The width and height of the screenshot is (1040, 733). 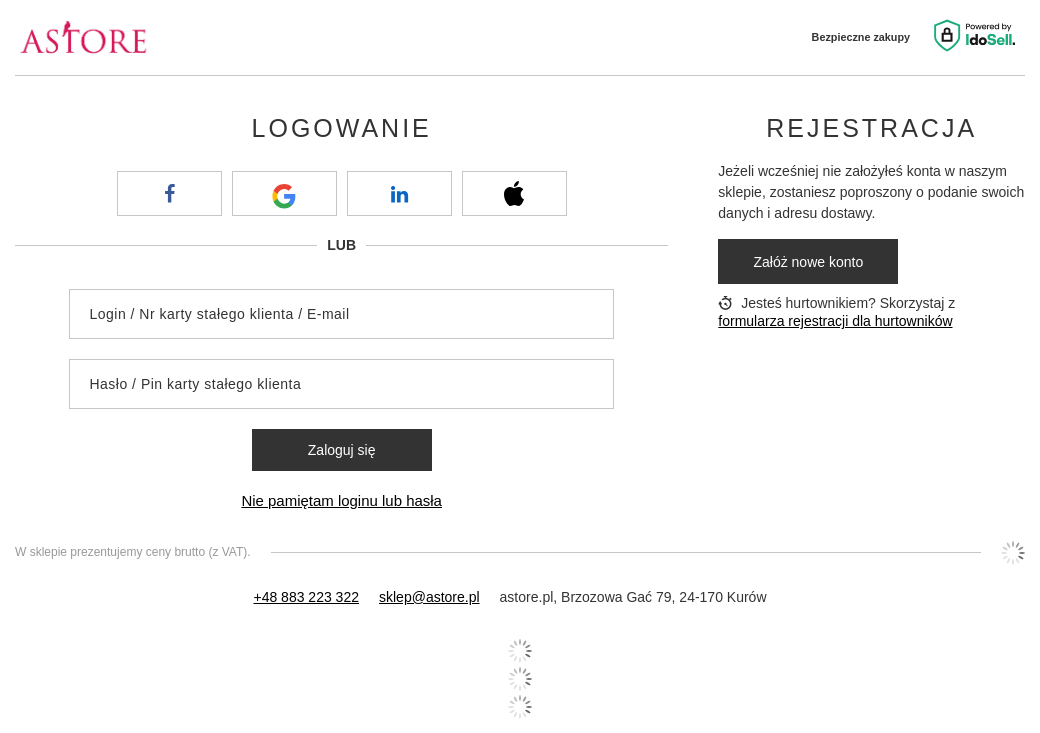 What do you see at coordinates (341, 500) in the screenshot?
I see `Nie pamiętam loginu lub hasła` at bounding box center [341, 500].